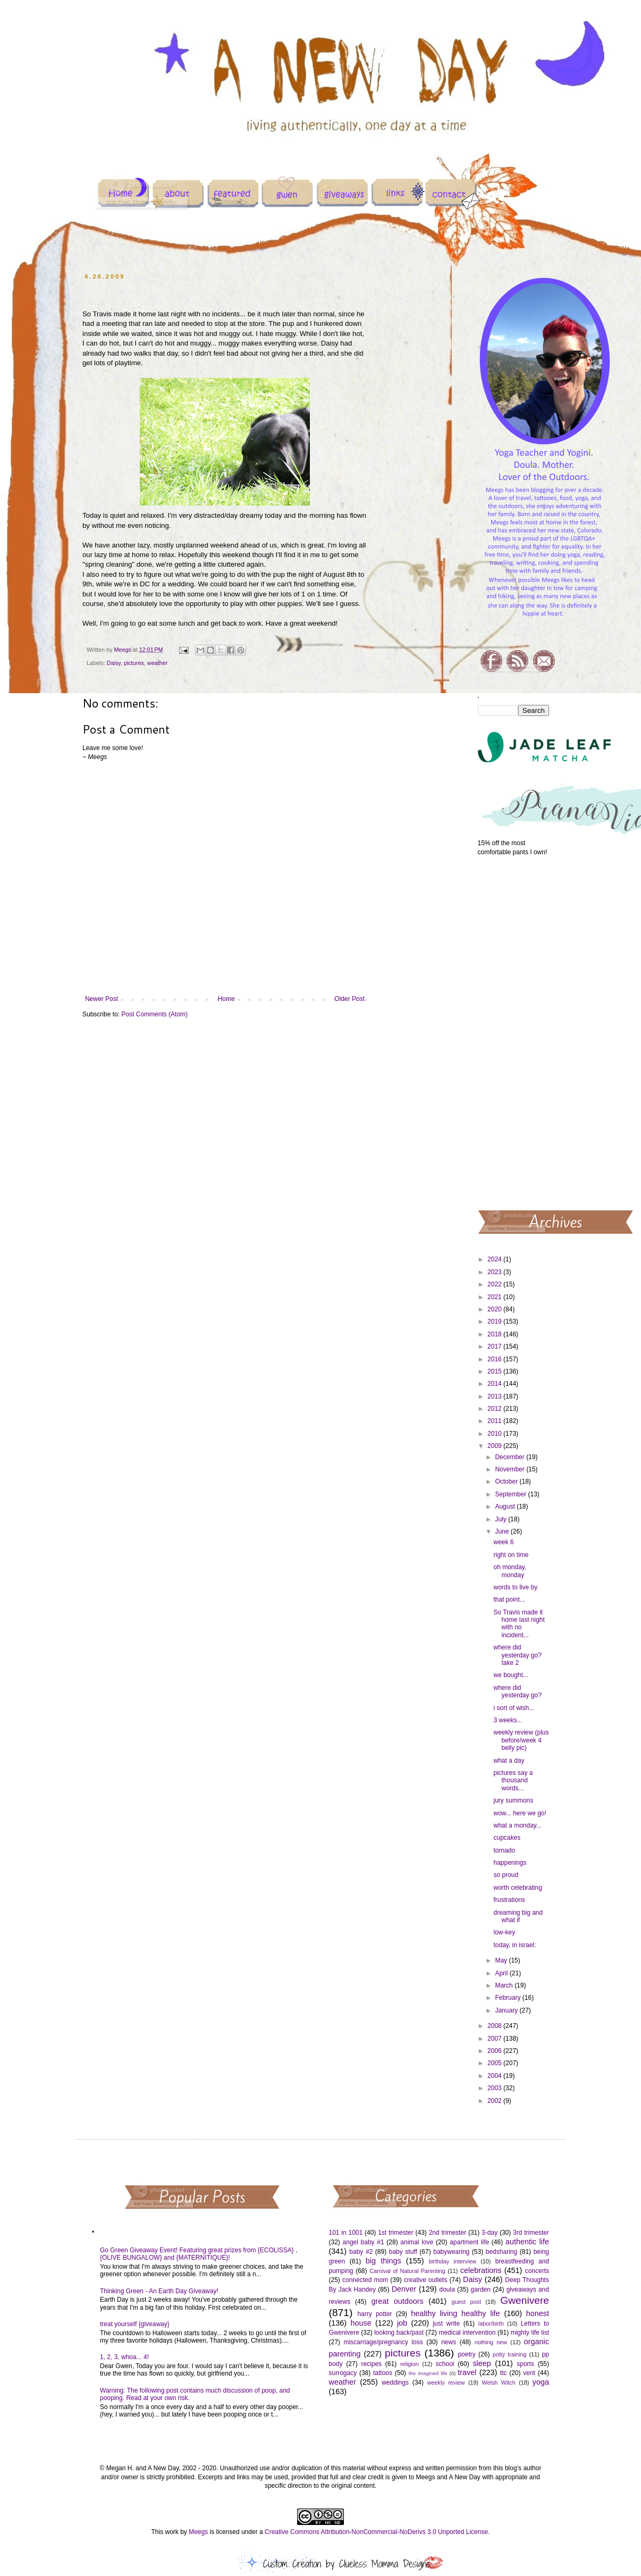  Describe the element at coordinates (524, 2300) in the screenshot. I see `Gwenivere` at that location.